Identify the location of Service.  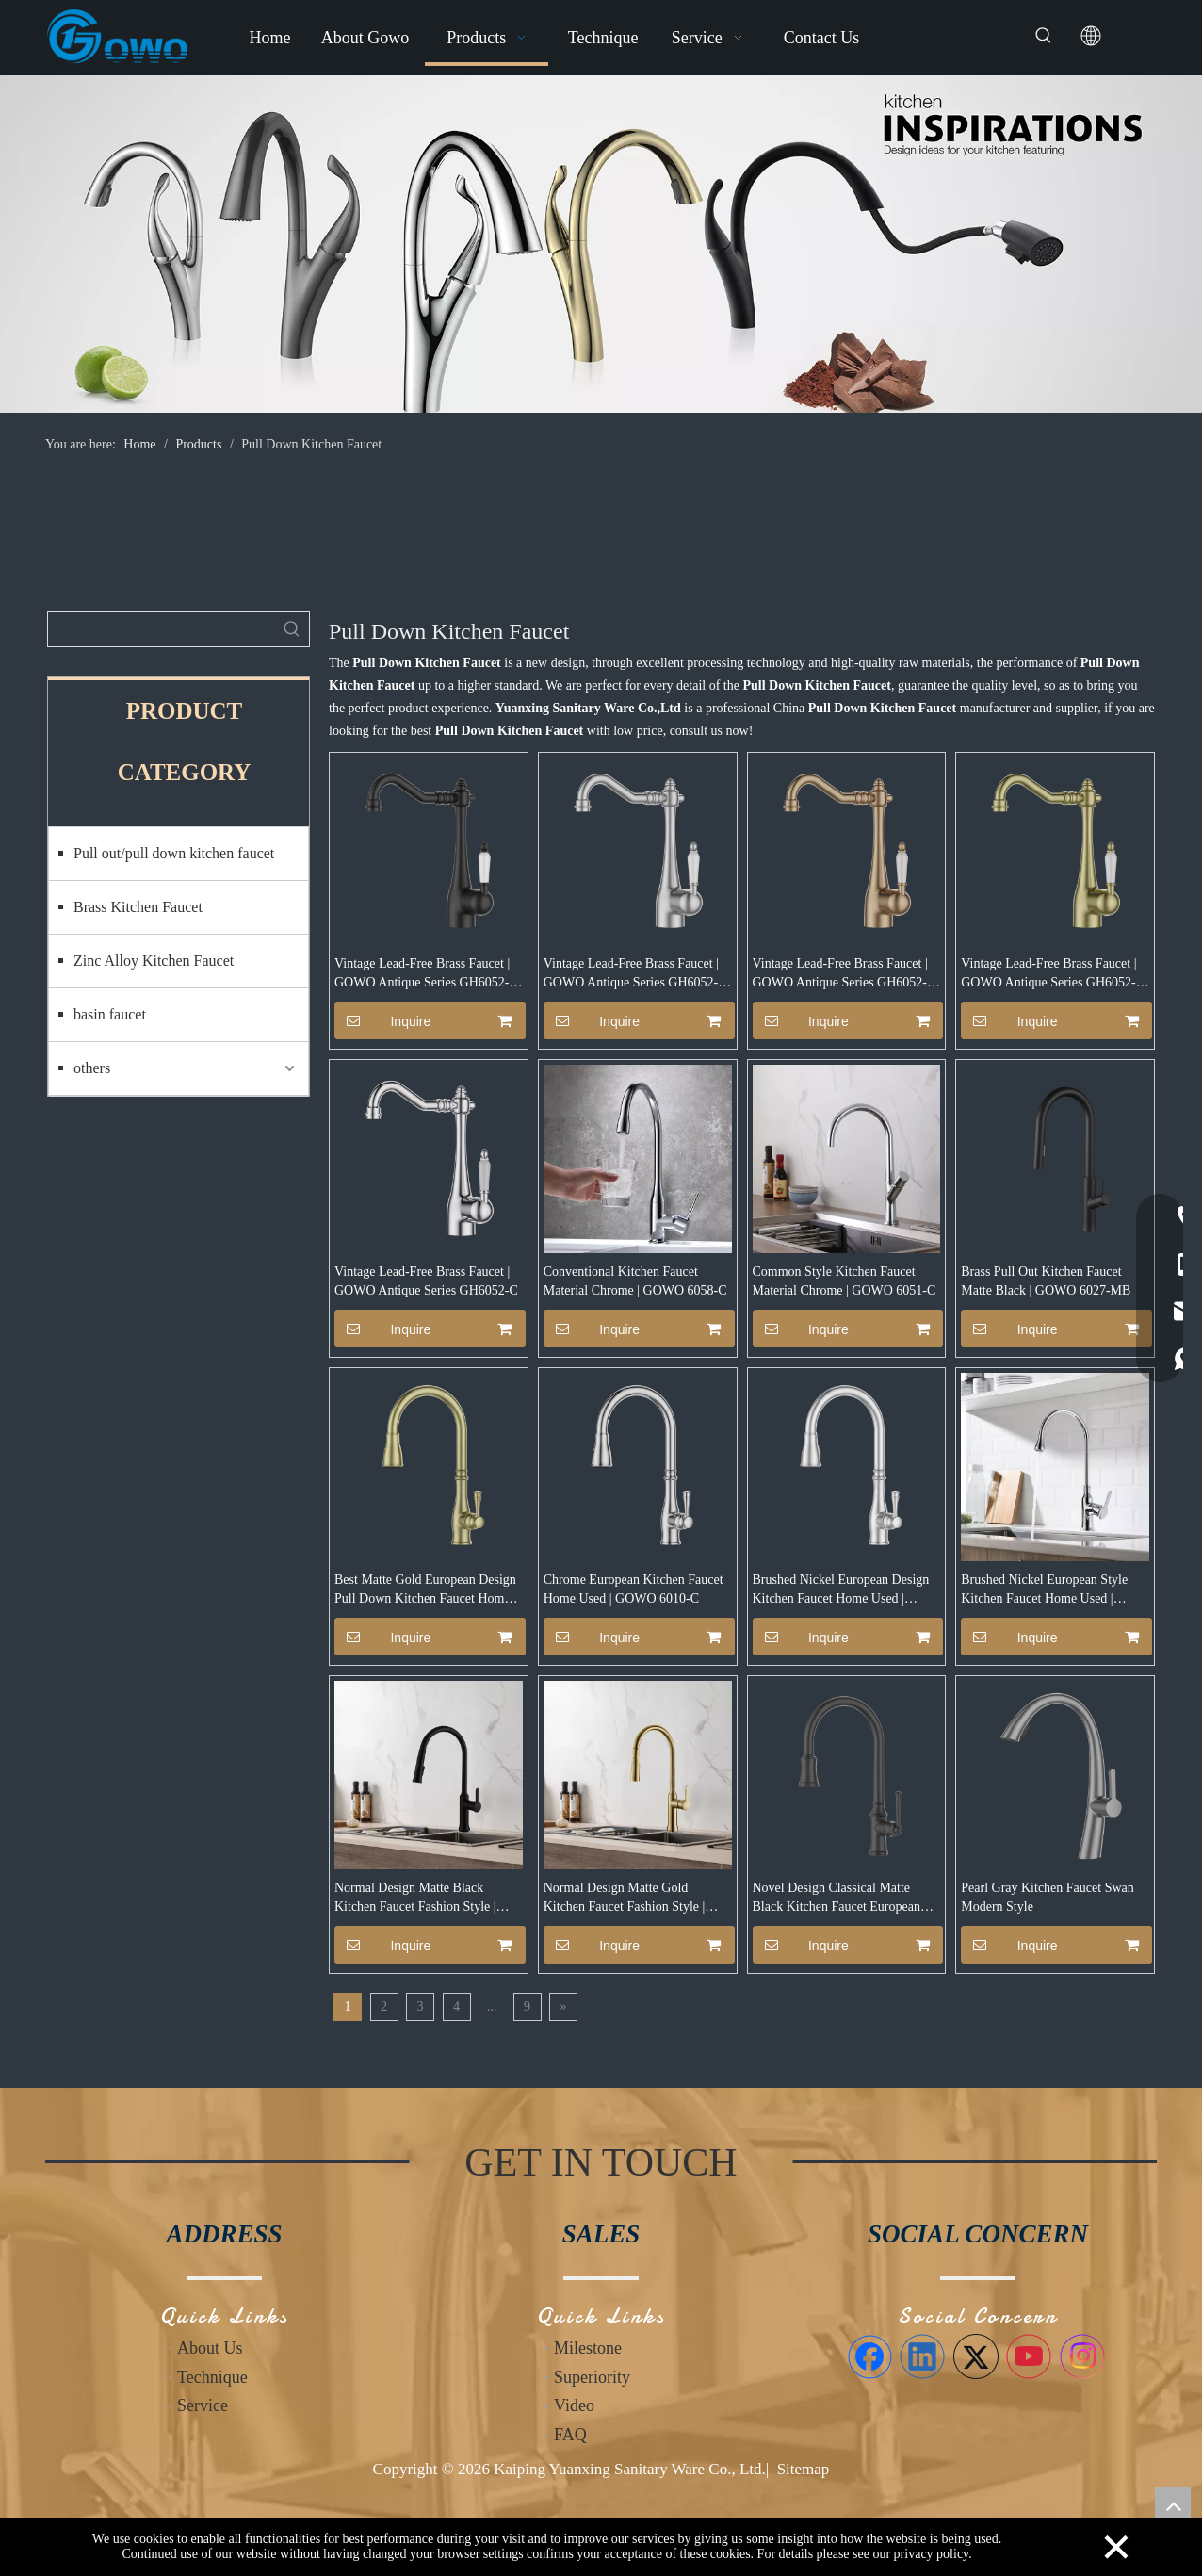
(202, 2405).